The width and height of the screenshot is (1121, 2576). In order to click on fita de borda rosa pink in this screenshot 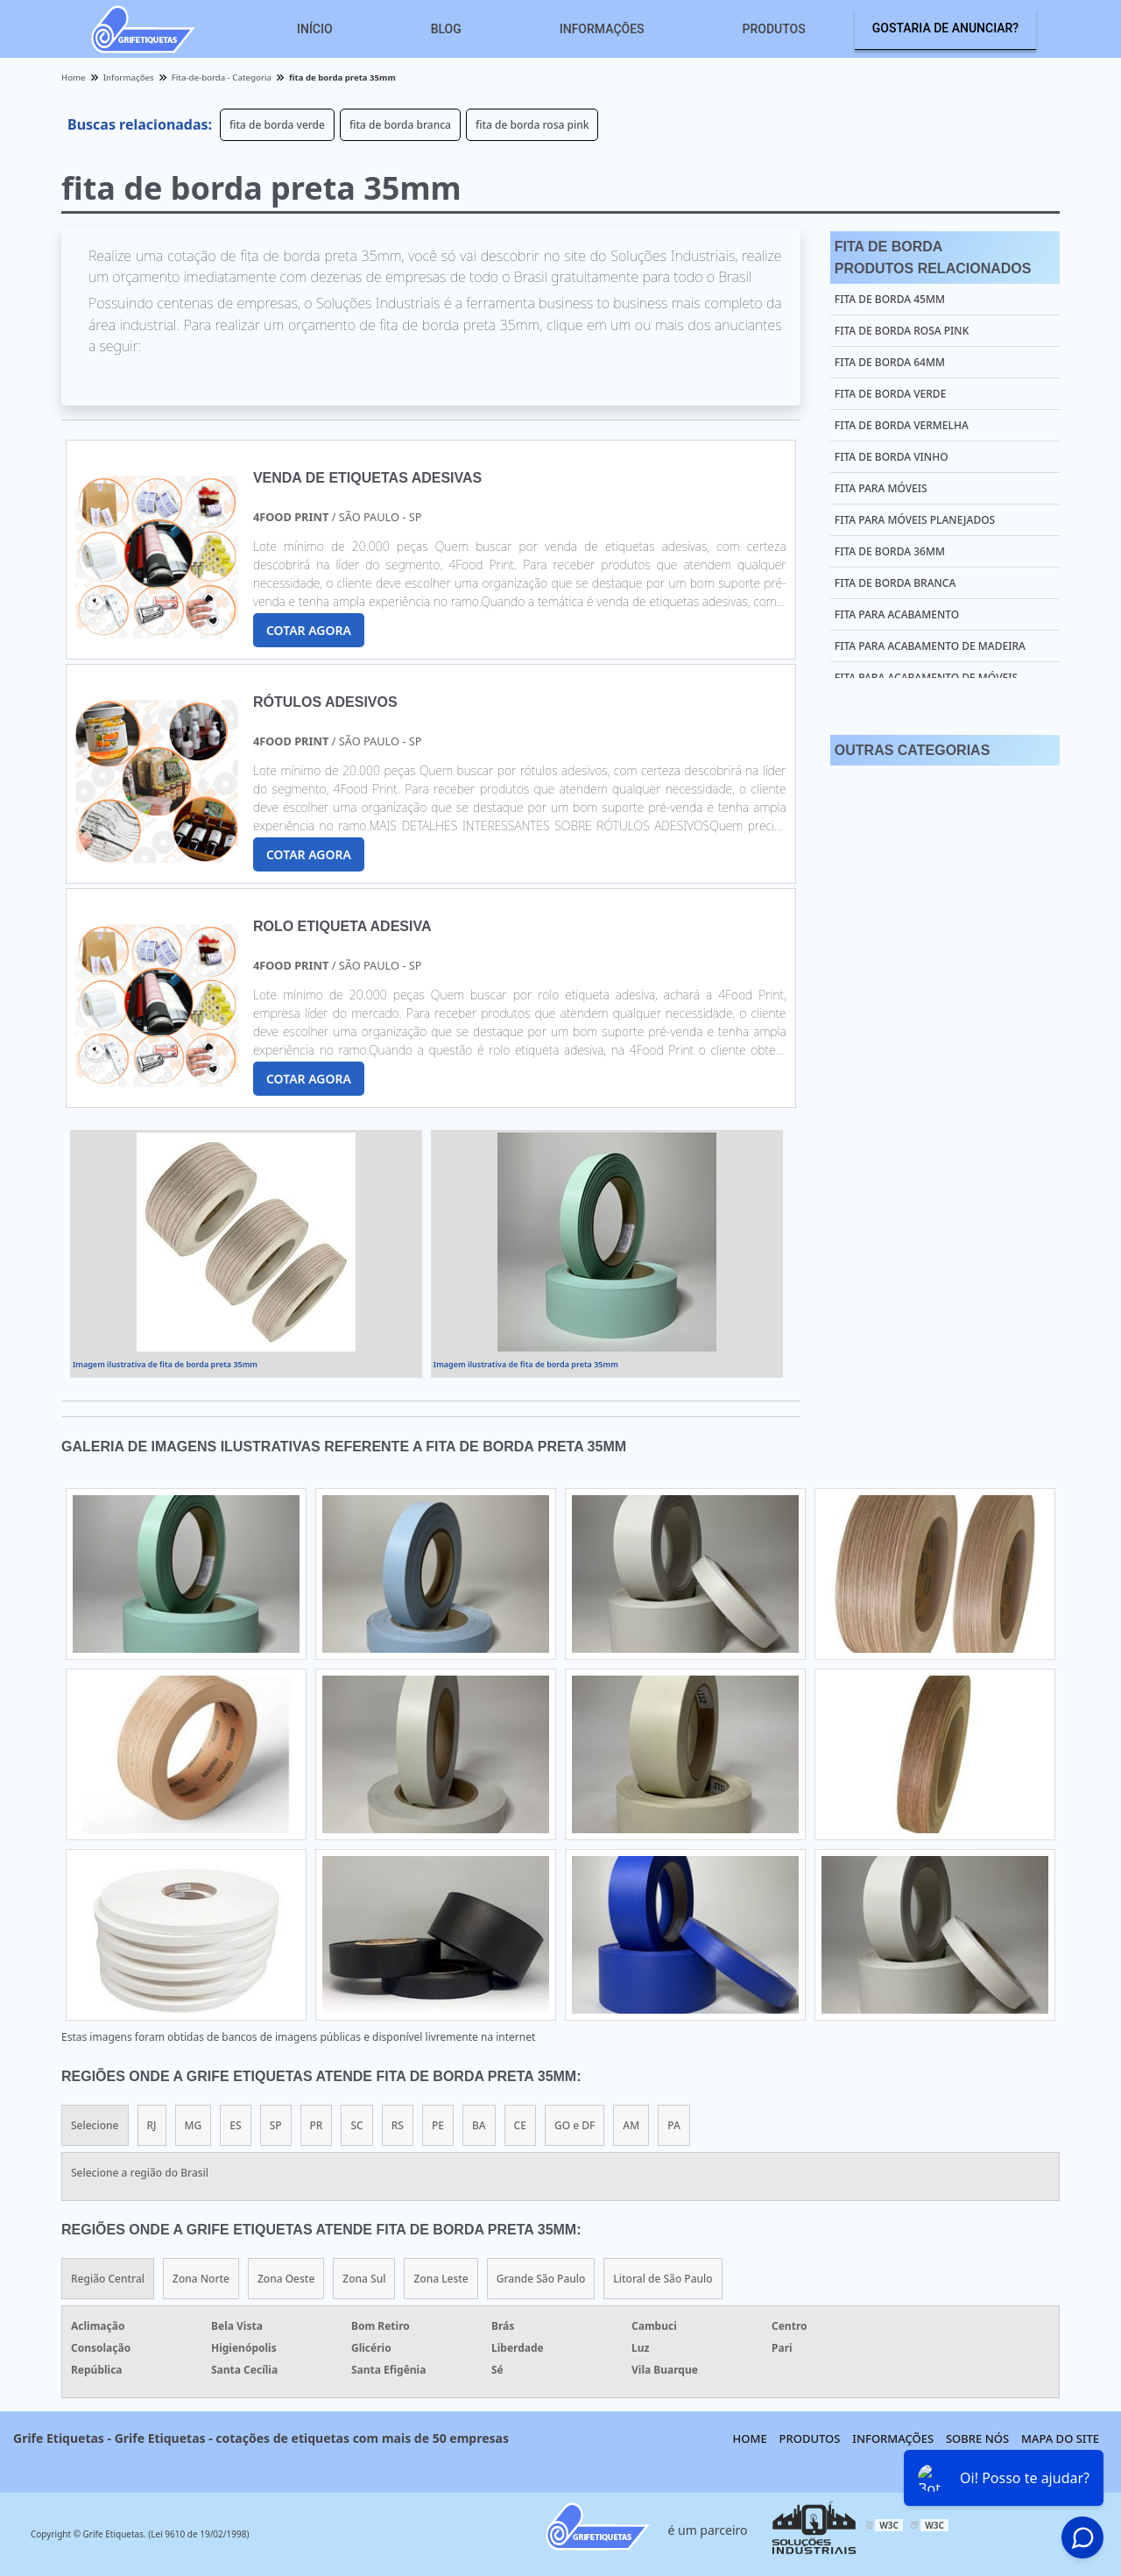, I will do `click(532, 124)`.